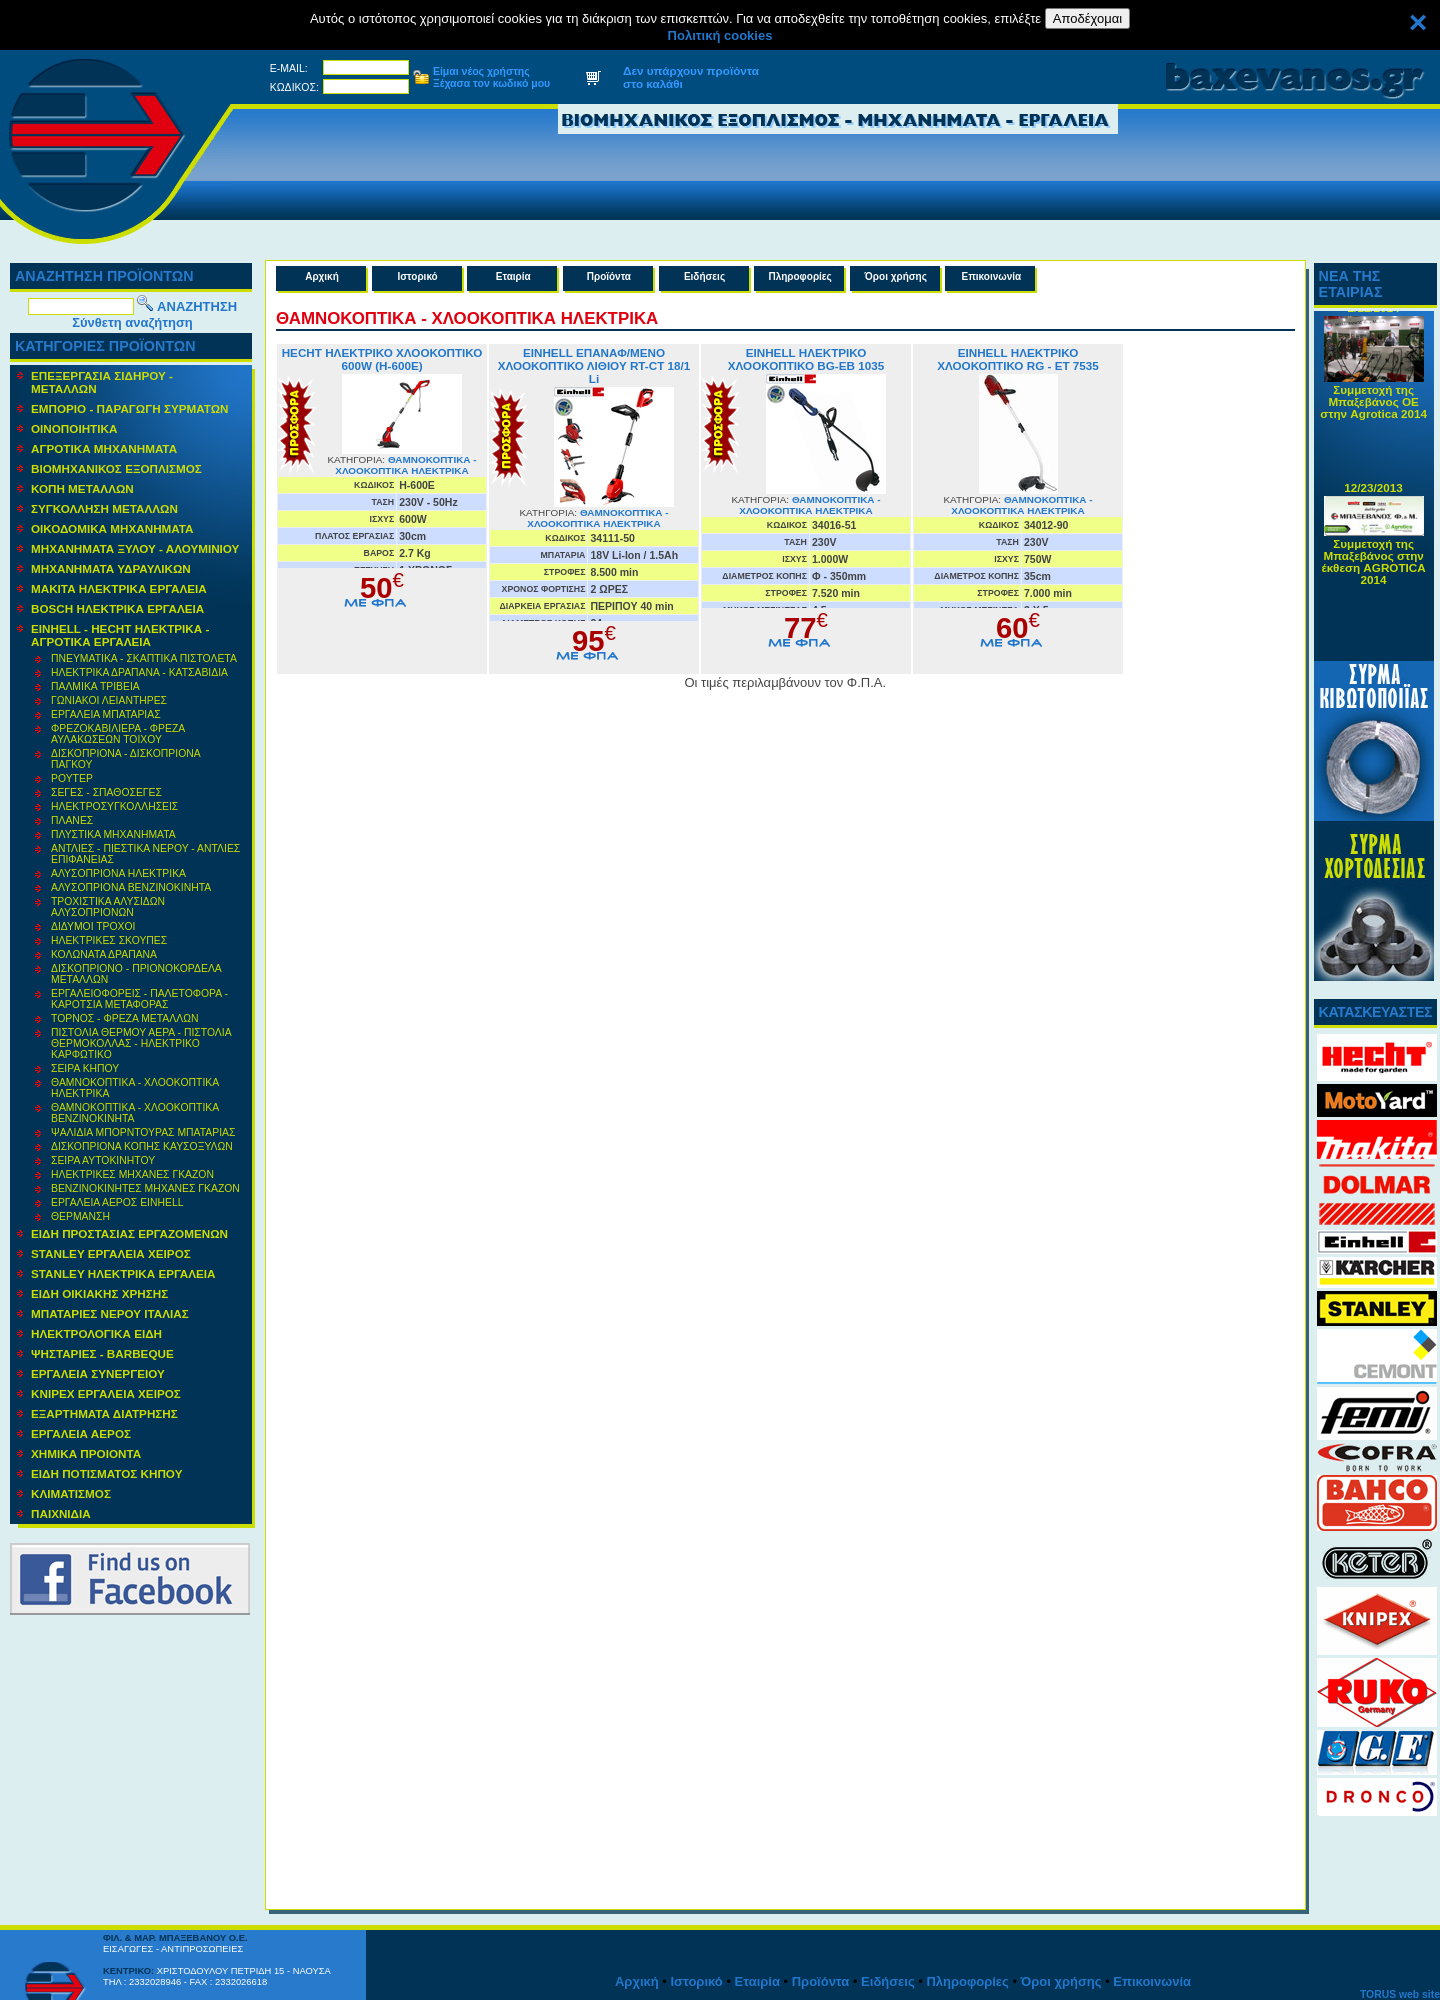 This screenshot has height=2000, width=1440. Describe the element at coordinates (799, 276) in the screenshot. I see `Πληροφορίες` at that location.